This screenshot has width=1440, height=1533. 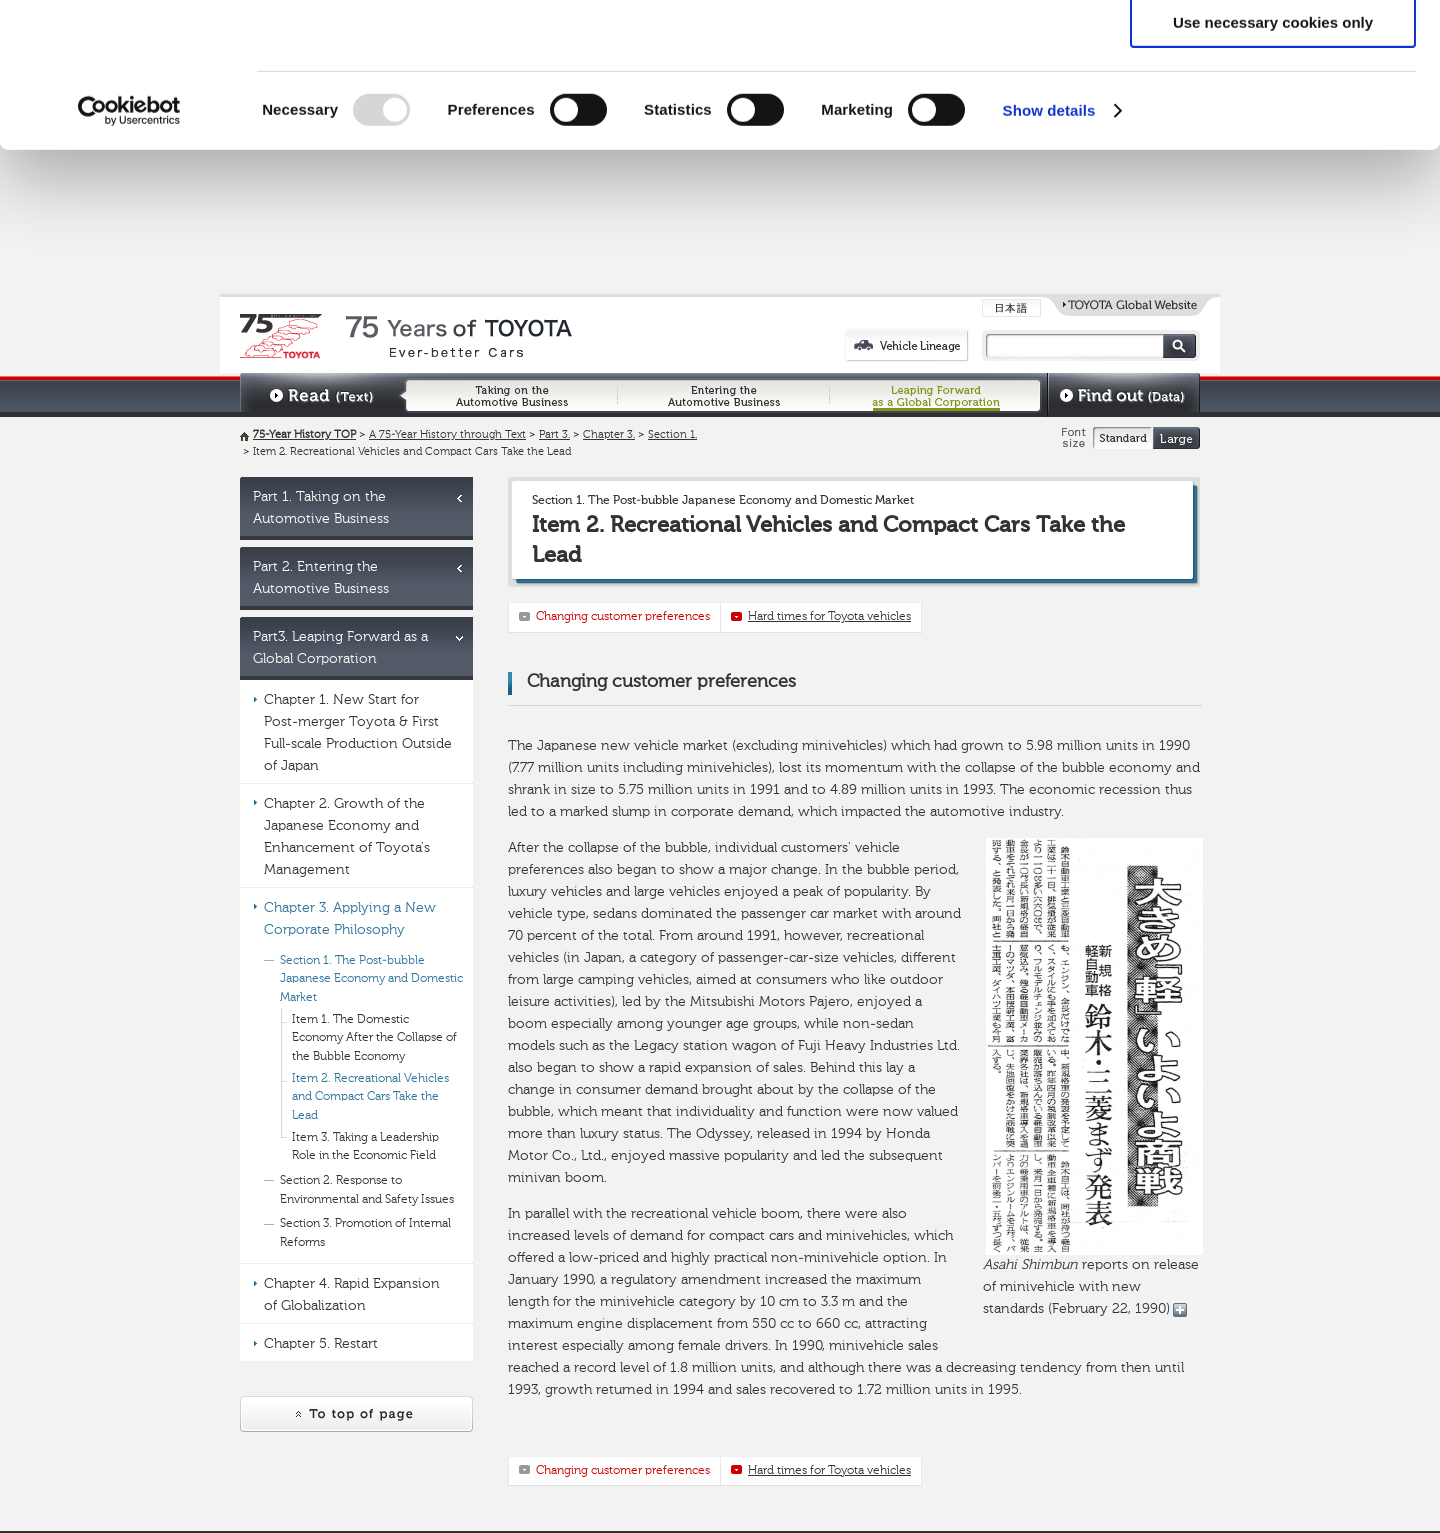 I want to click on Item 1. The Domestic Economy After the Collapse of the Bubble Economy, so click(x=374, y=1038).